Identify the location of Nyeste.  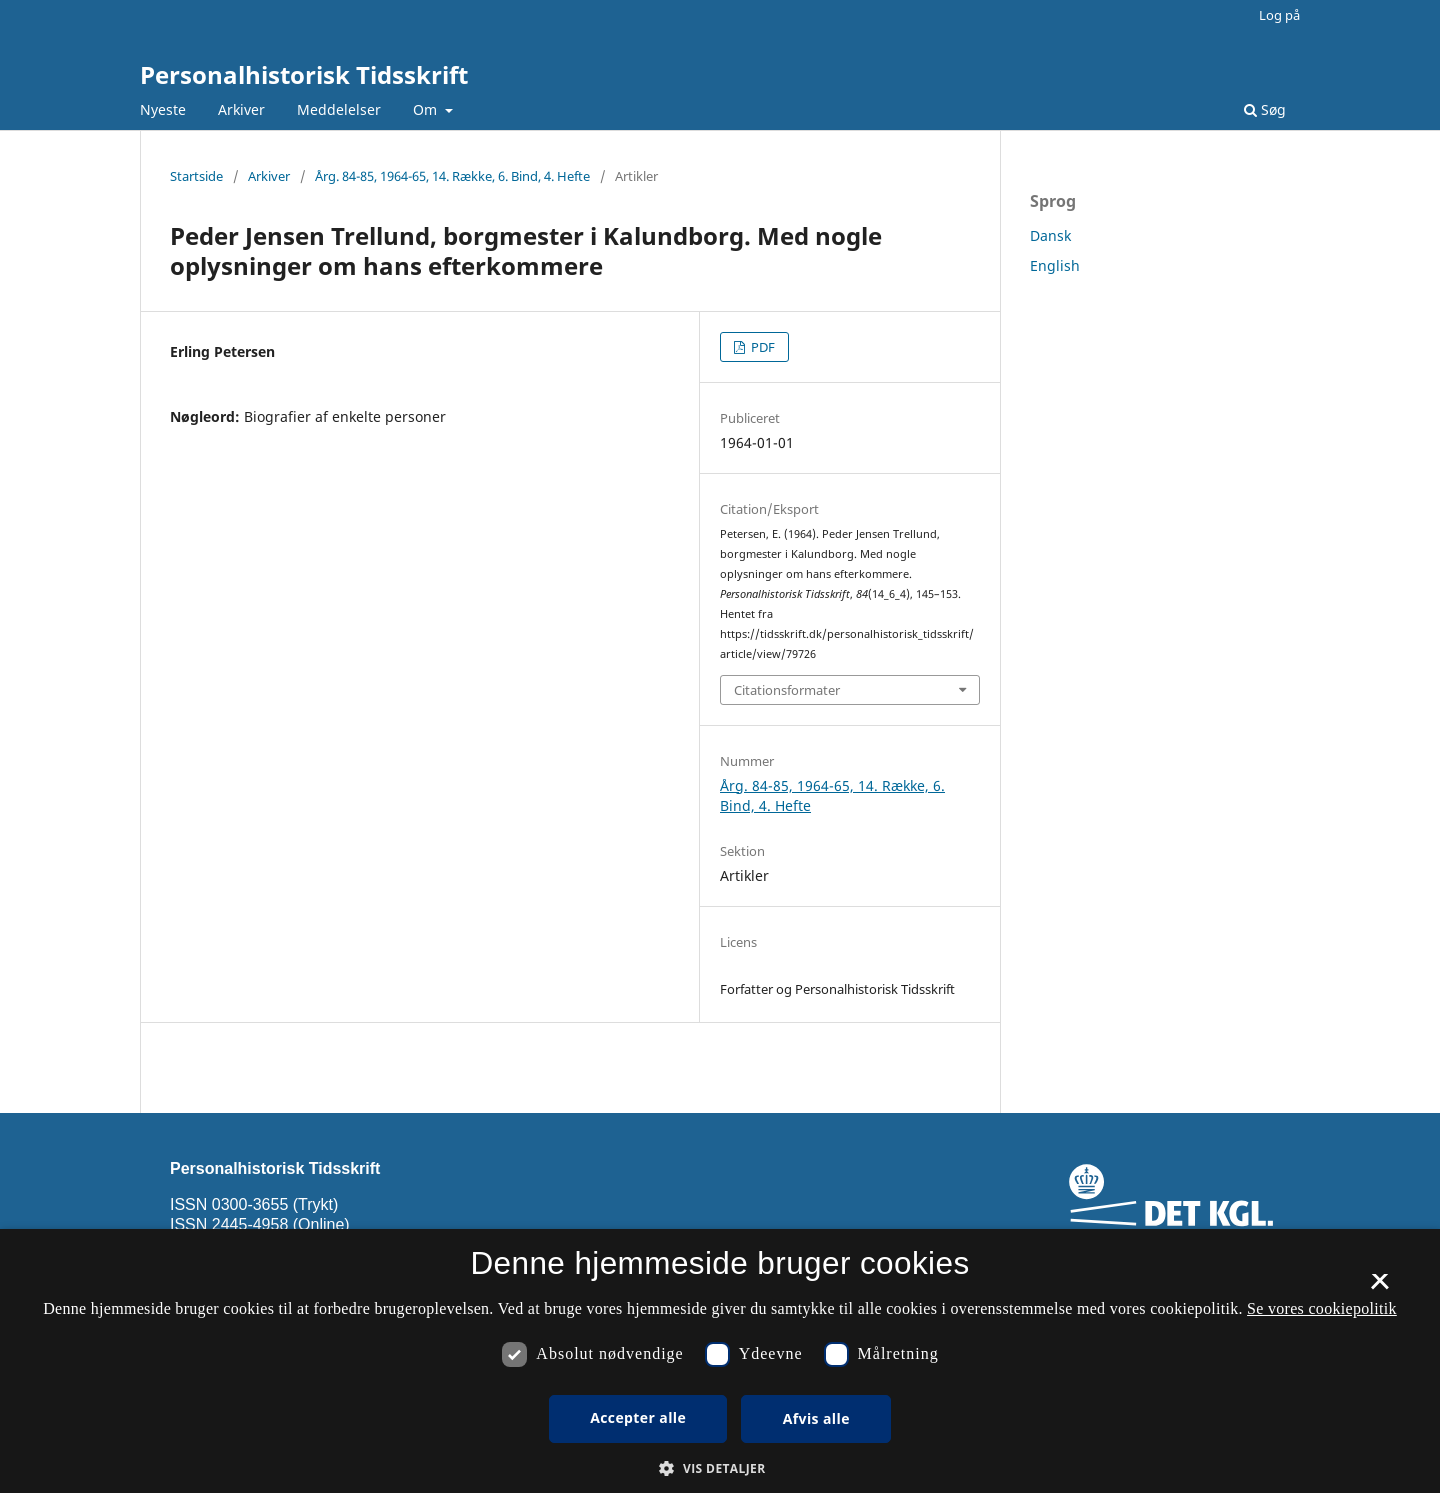
(163, 109).